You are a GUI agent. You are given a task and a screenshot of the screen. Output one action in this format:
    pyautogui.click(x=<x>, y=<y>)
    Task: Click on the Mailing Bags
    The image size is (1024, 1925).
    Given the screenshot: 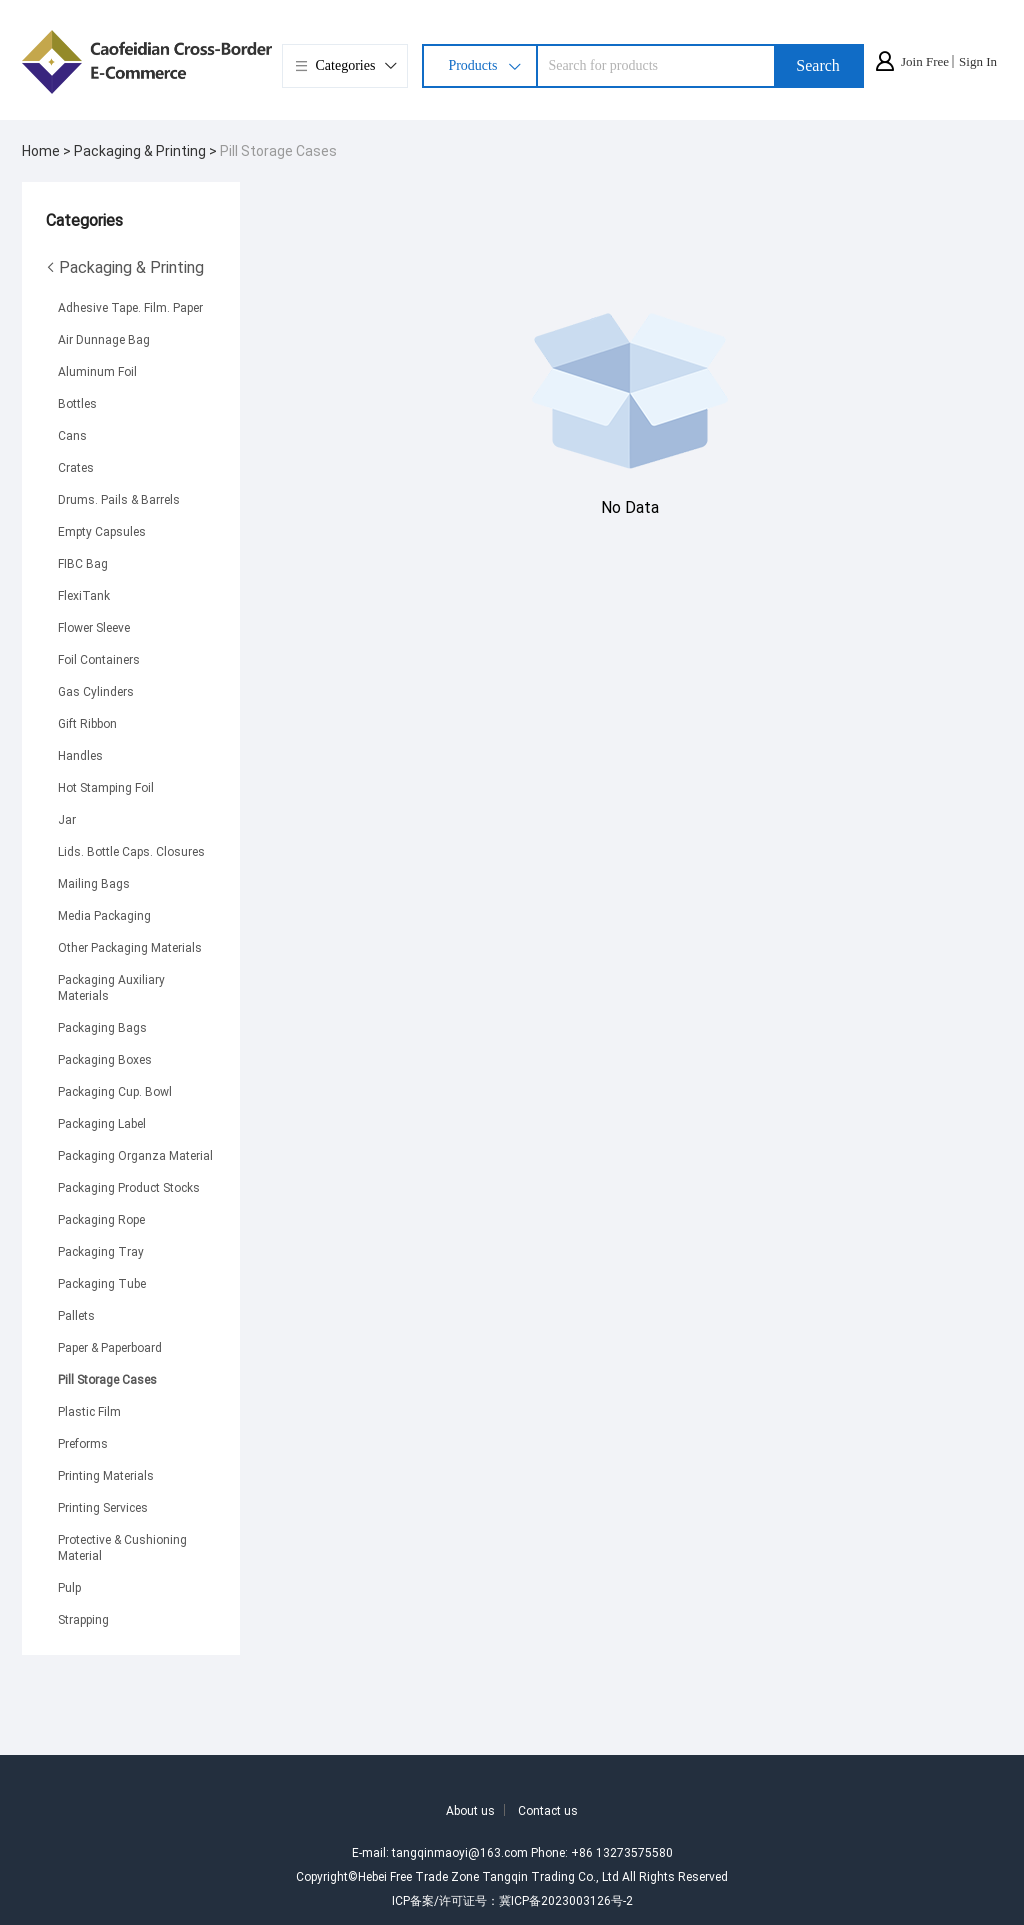 What is the action you would take?
    pyautogui.click(x=94, y=883)
    